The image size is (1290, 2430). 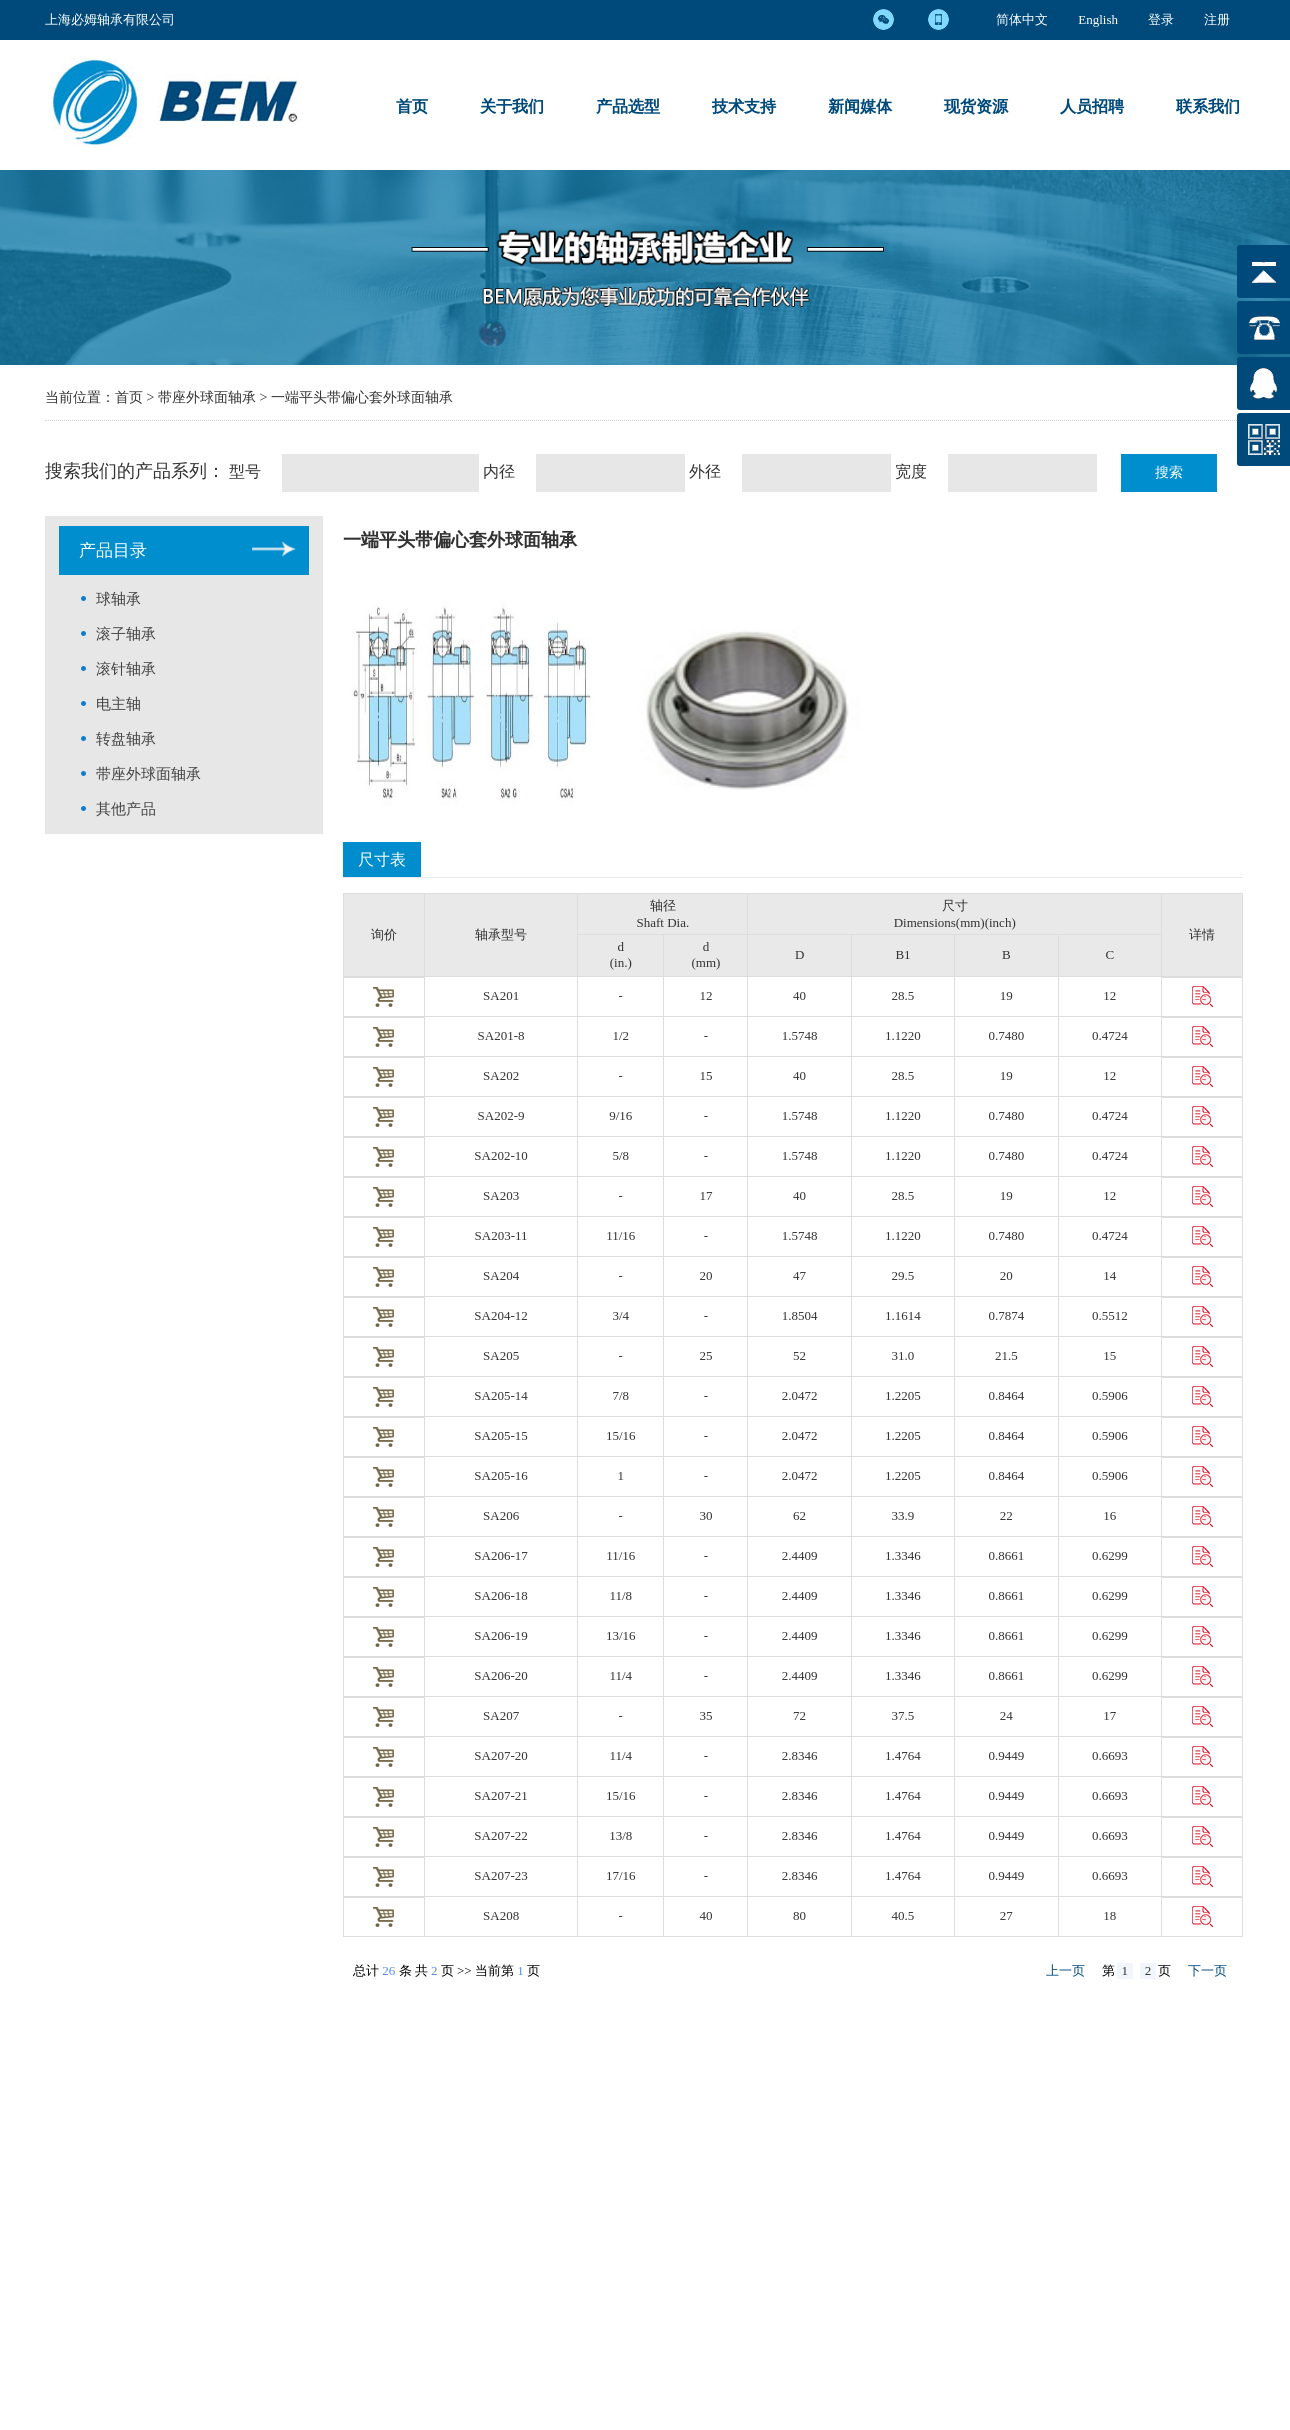 I want to click on 20, so click(x=705, y=1275).